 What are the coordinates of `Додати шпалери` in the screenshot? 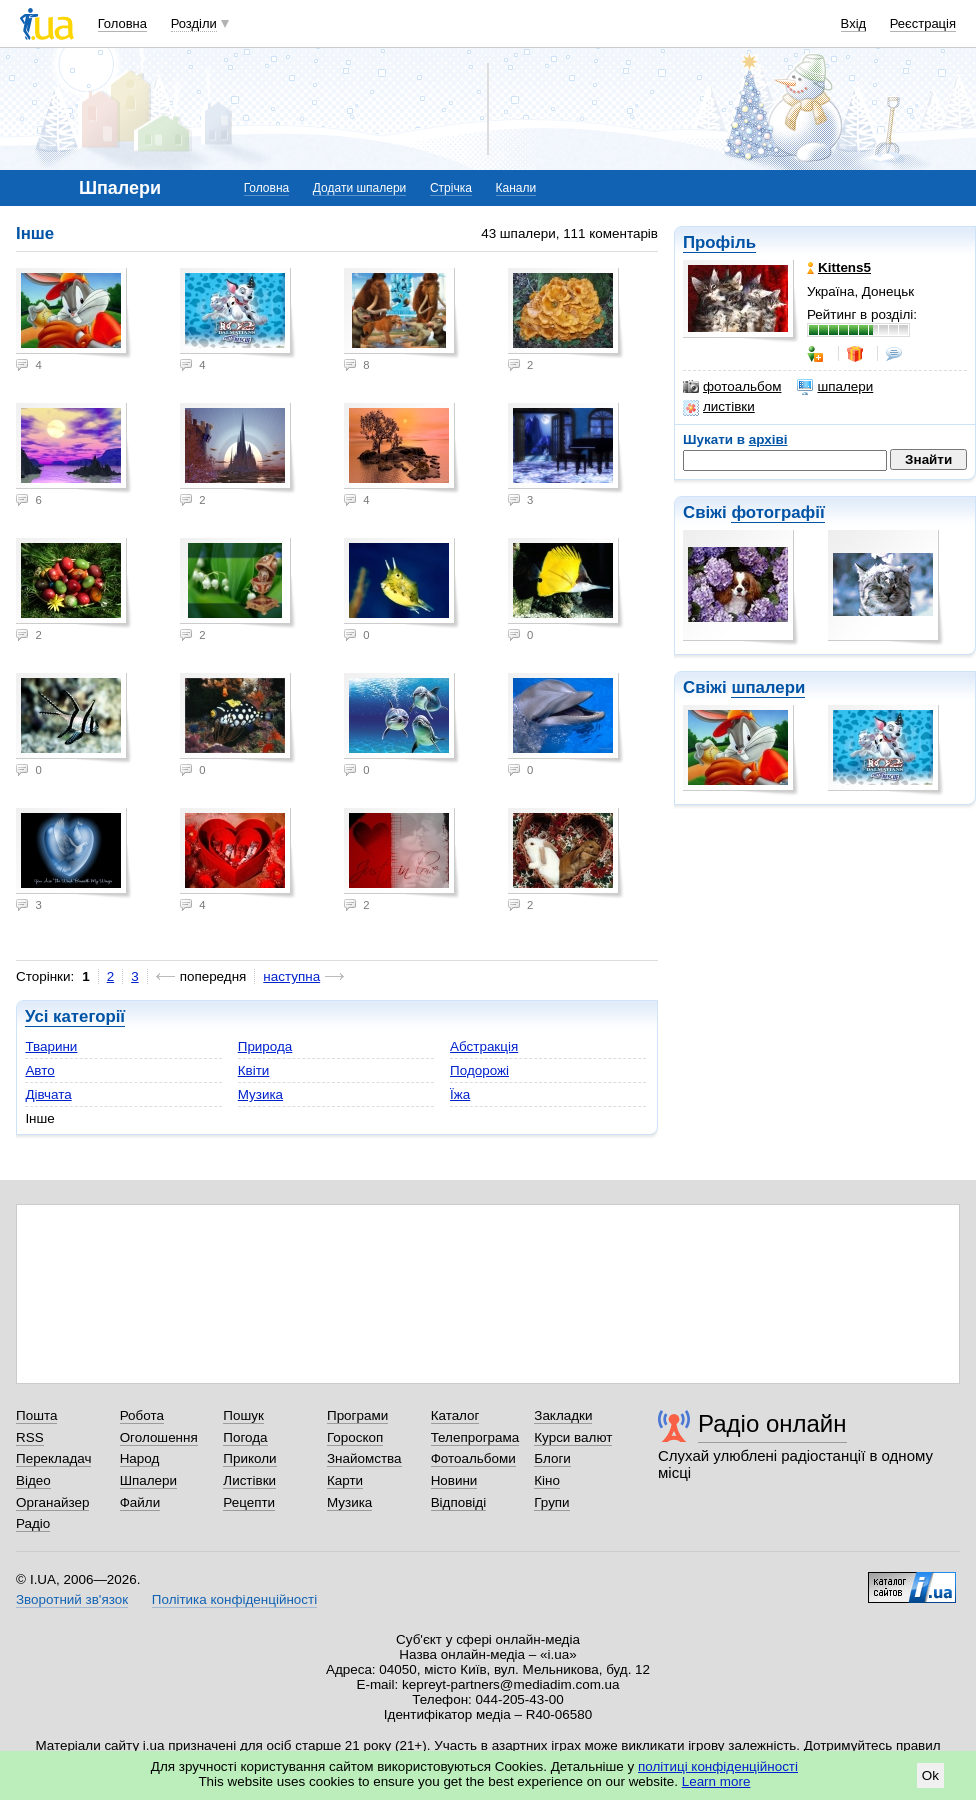 It's located at (359, 188).